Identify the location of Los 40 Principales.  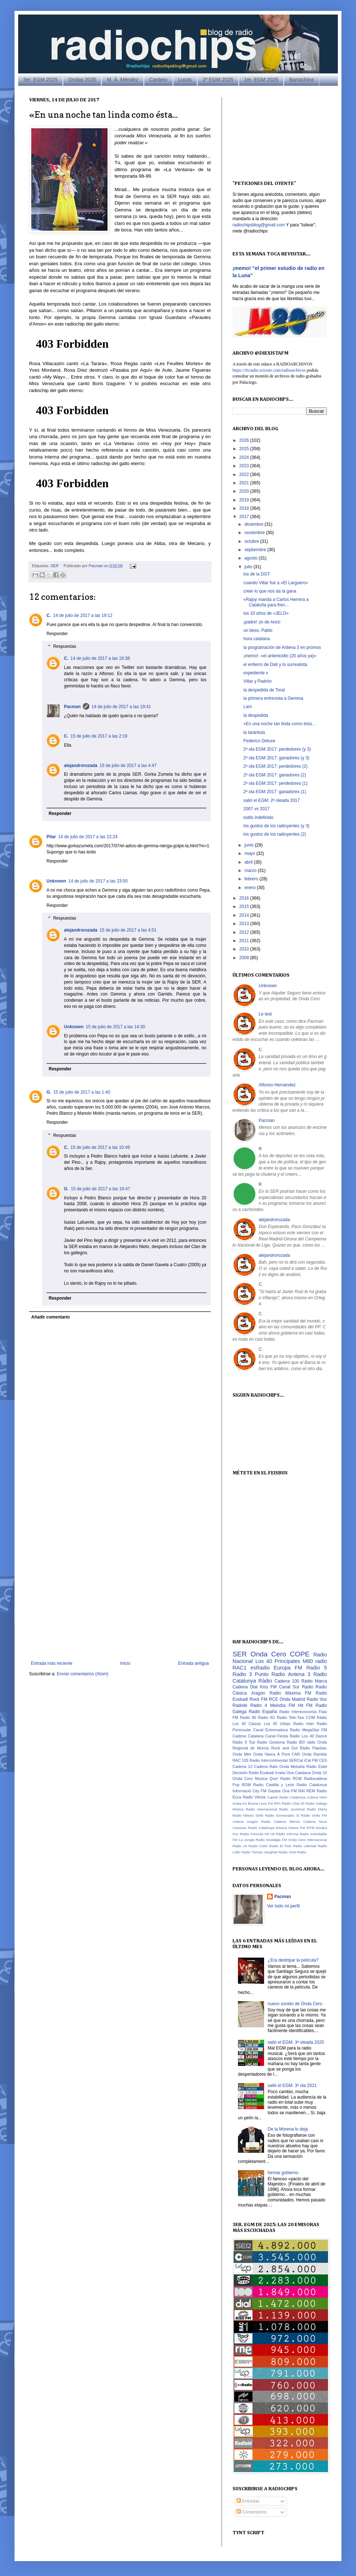
(277, 1661).